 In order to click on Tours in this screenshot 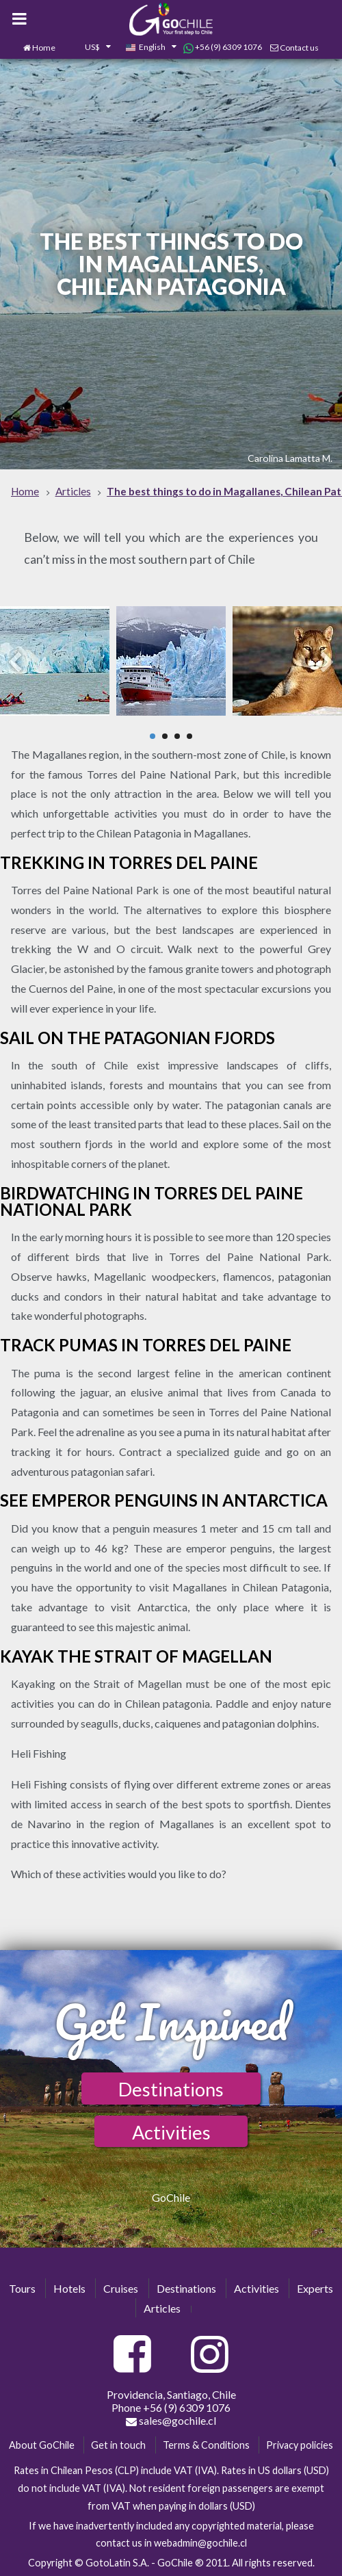, I will do `click(22, 2288)`.